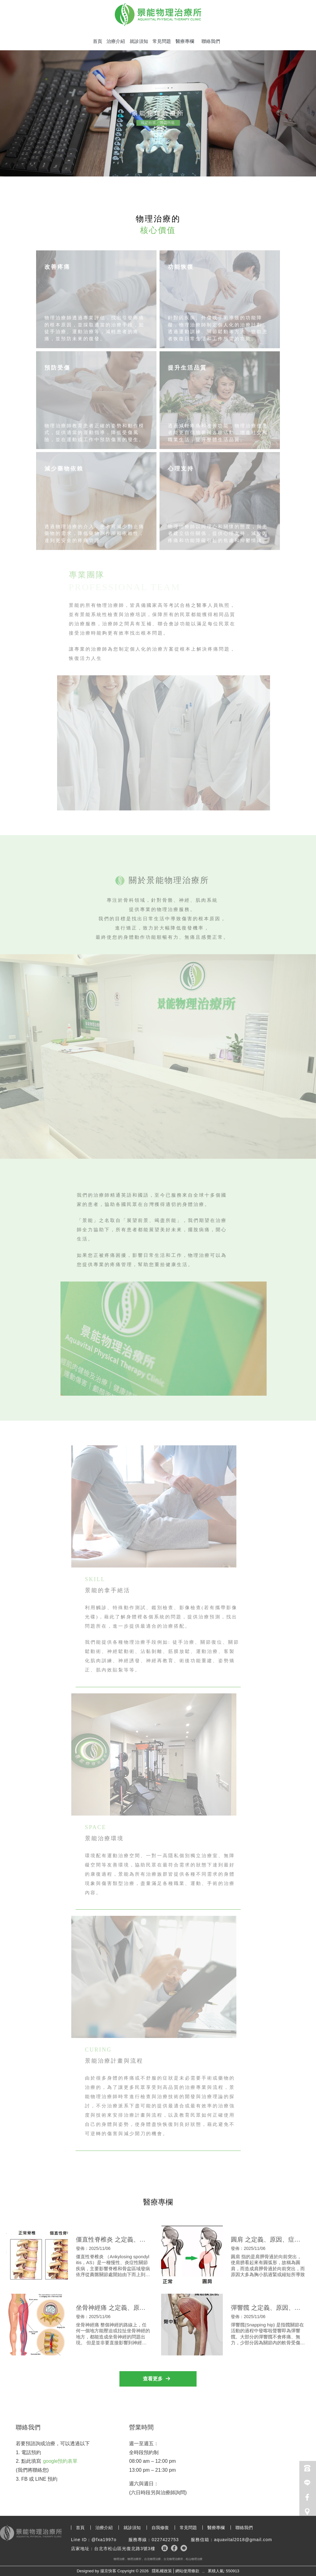  What do you see at coordinates (194, 2559) in the screenshot?
I see `松山物理治療` at bounding box center [194, 2559].